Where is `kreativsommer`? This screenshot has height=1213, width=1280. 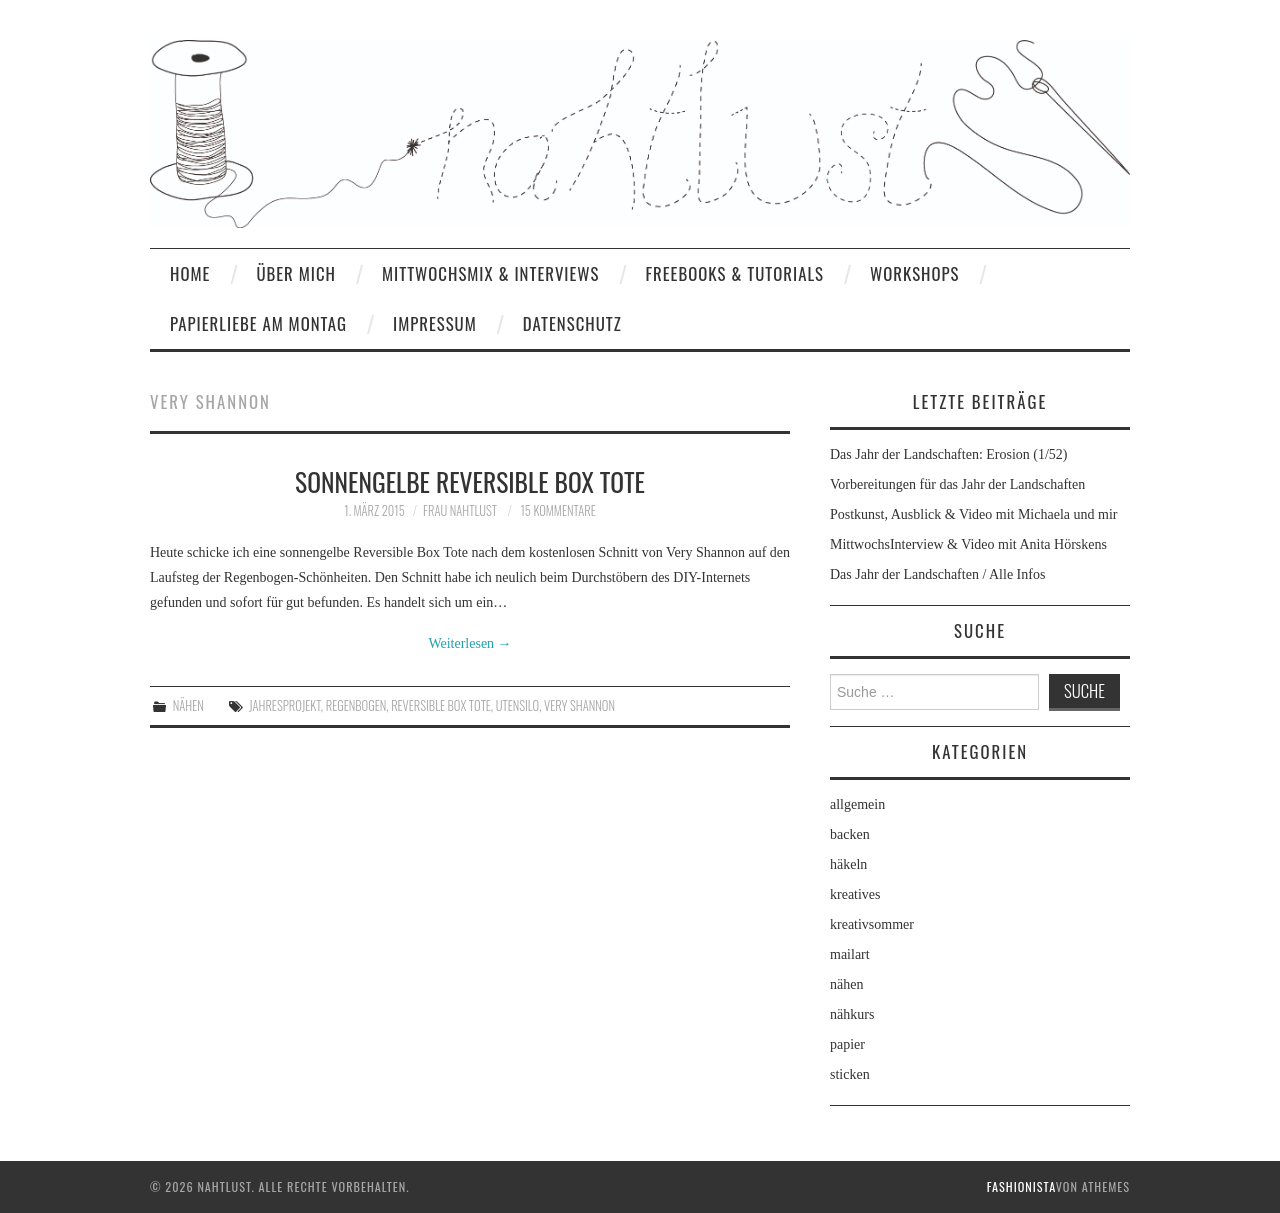
kreativsommer is located at coordinates (872, 924).